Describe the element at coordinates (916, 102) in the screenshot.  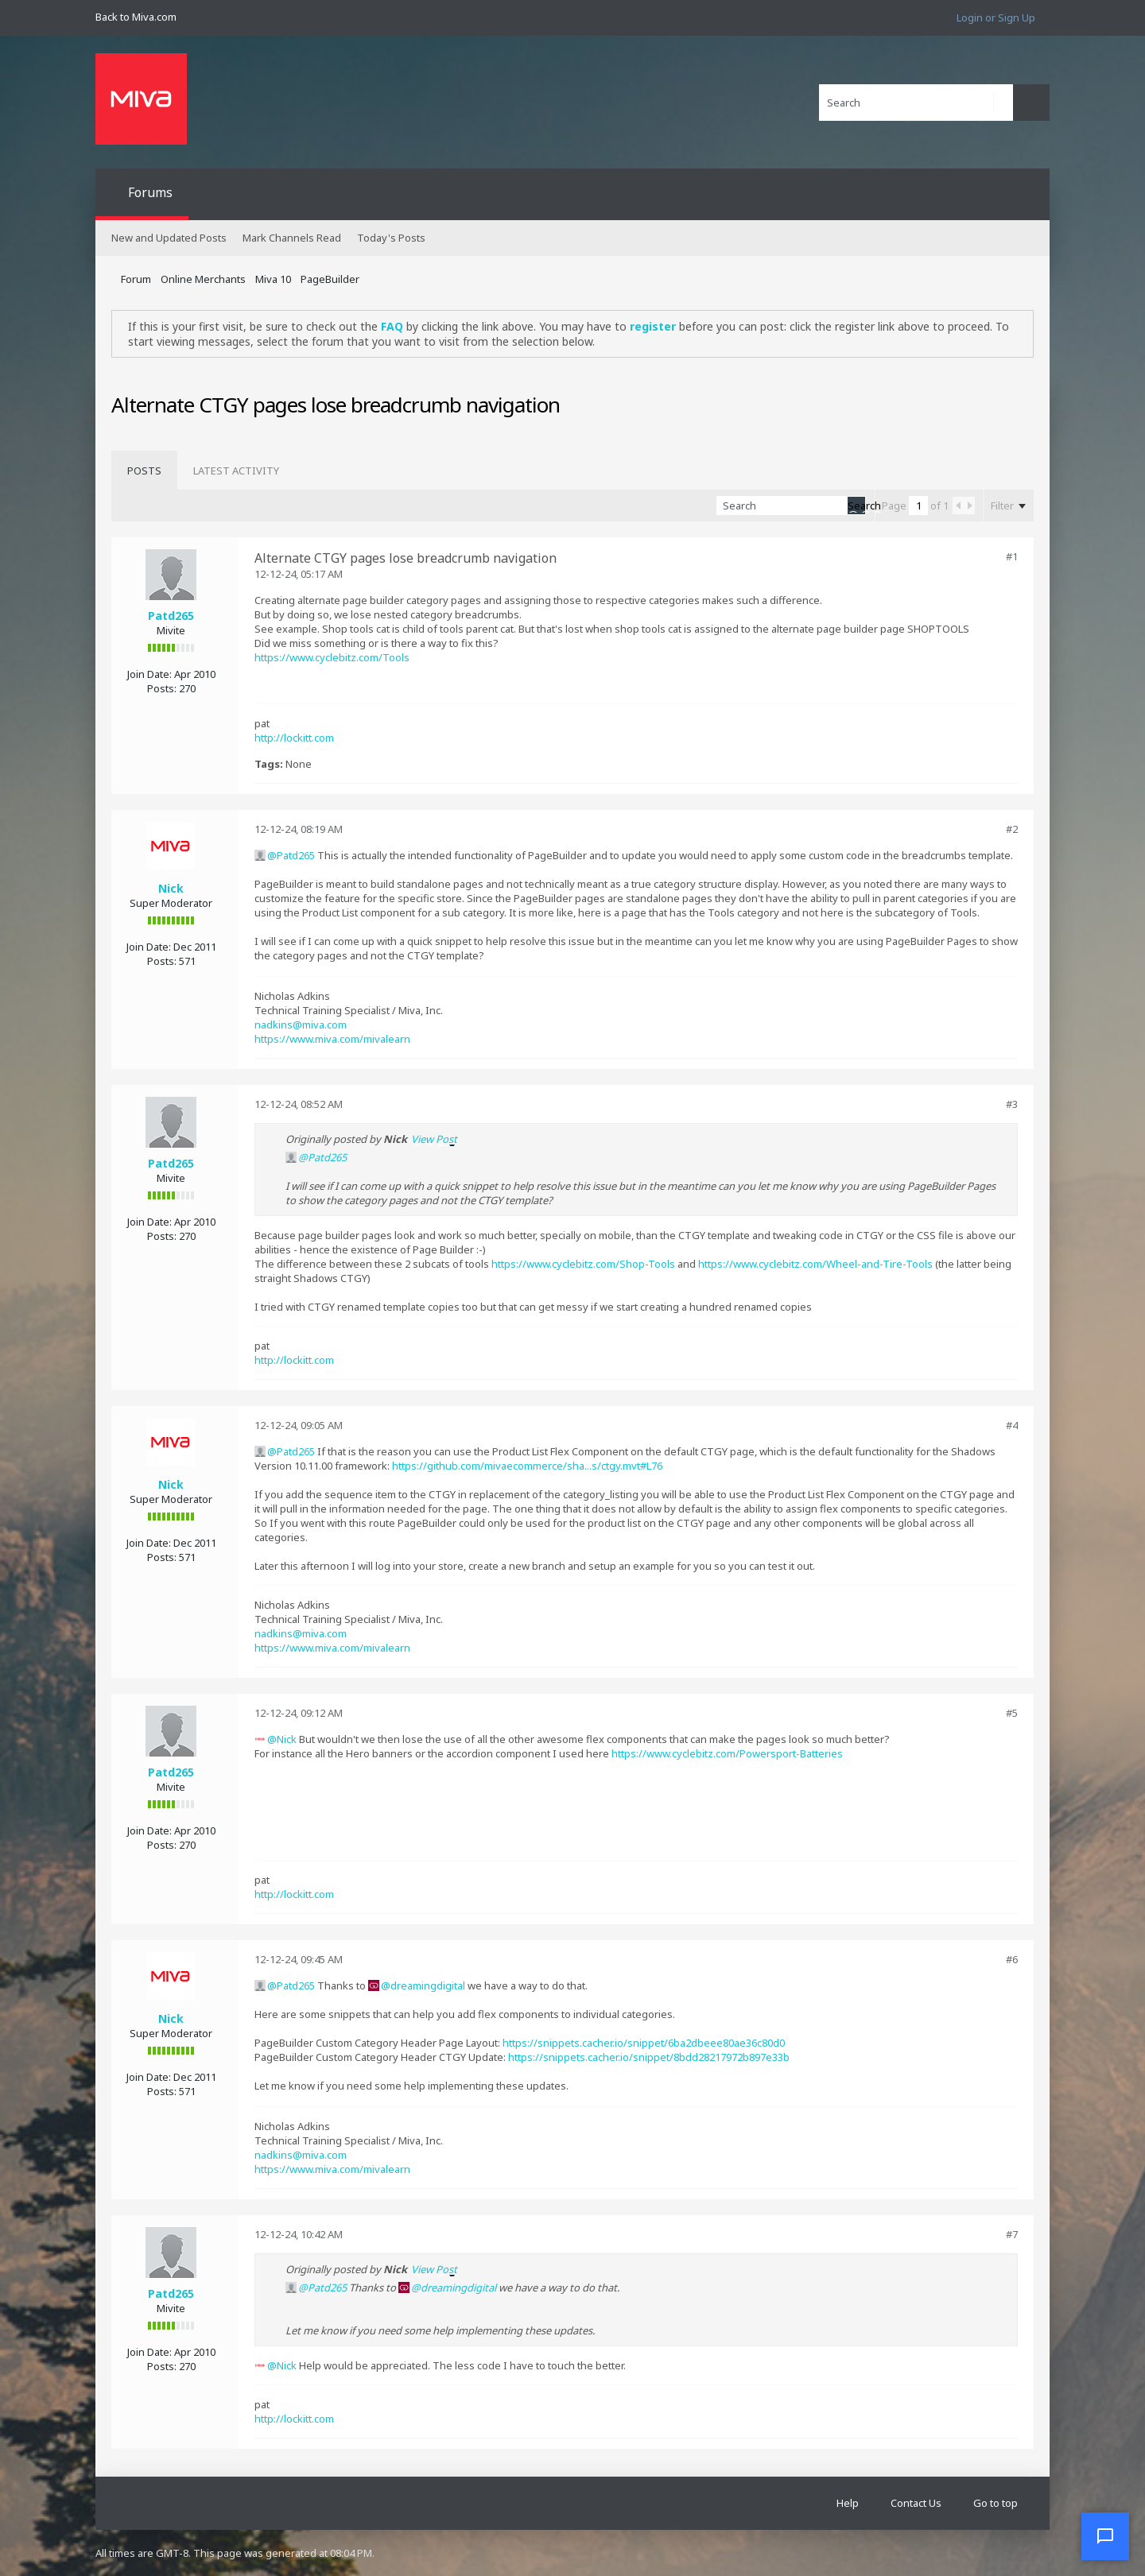
I see `[Search]` at that location.